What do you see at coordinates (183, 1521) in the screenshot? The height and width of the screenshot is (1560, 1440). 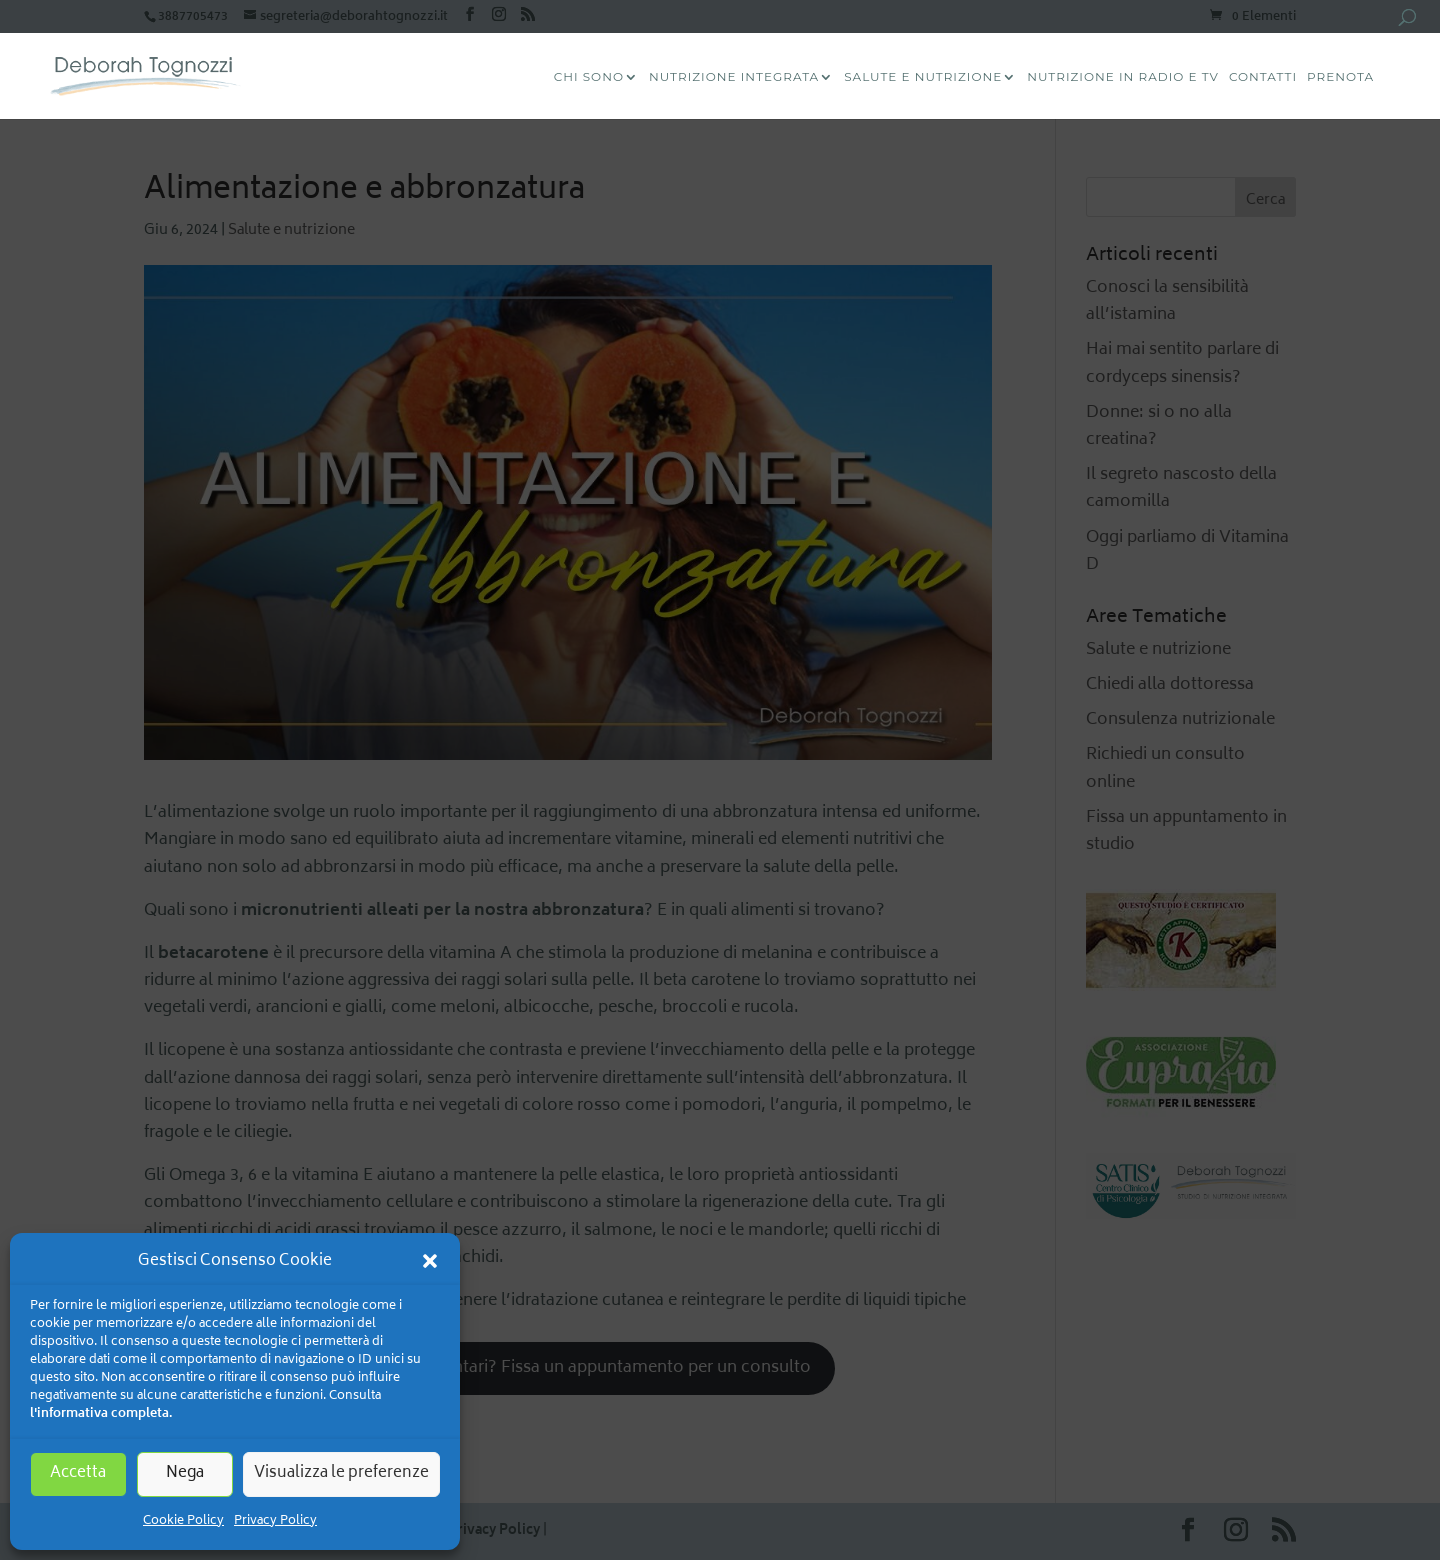 I see `Cookie Policy` at bounding box center [183, 1521].